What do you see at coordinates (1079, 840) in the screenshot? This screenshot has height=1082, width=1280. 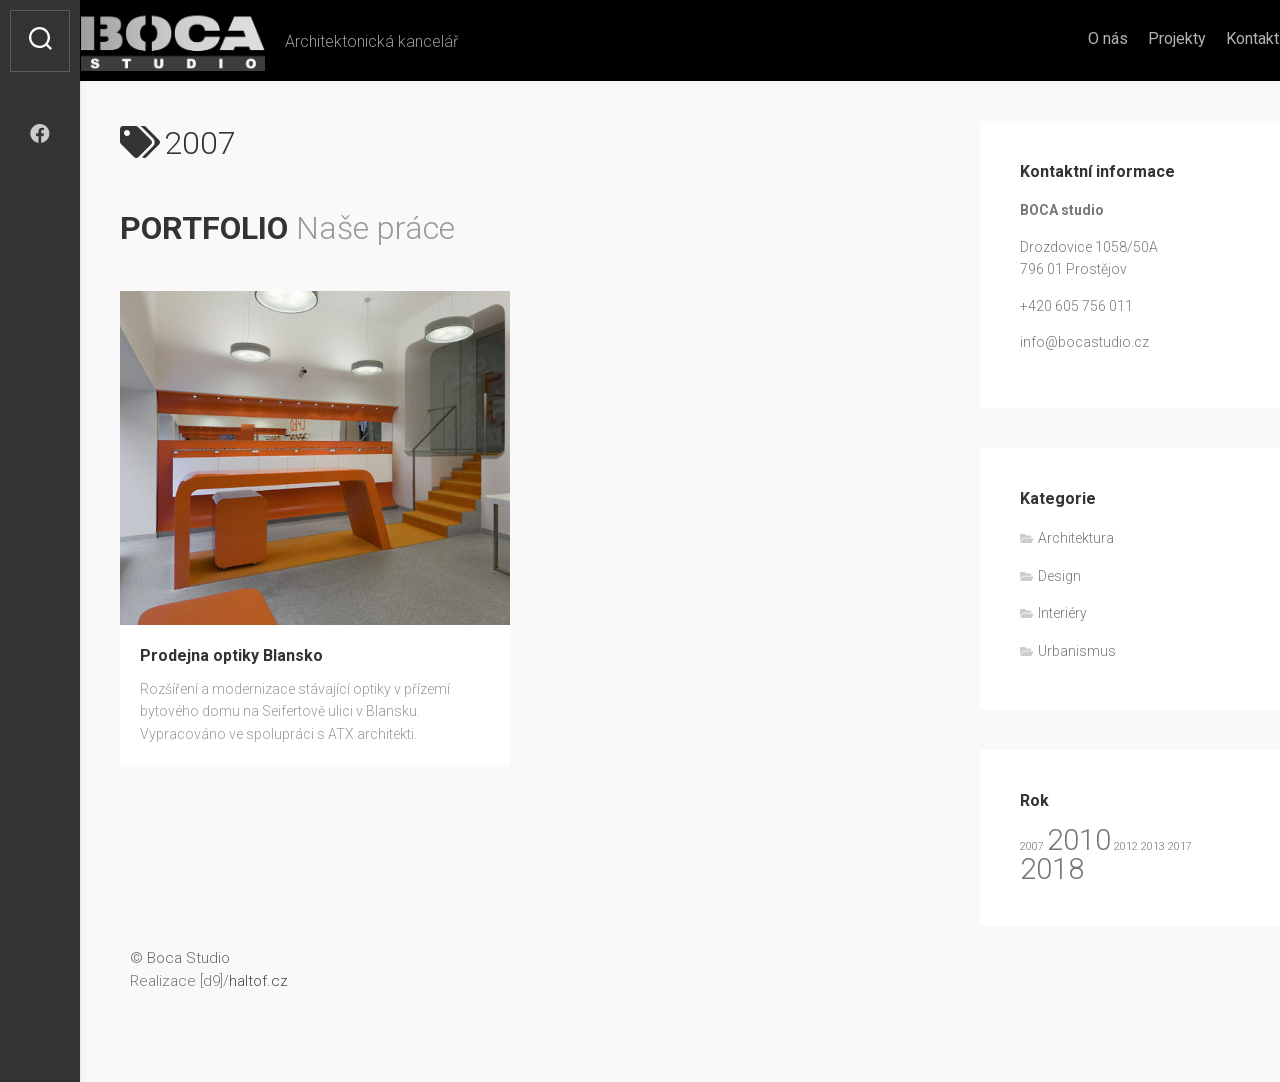 I see `2010 [2010 (2 položky)]` at bounding box center [1079, 840].